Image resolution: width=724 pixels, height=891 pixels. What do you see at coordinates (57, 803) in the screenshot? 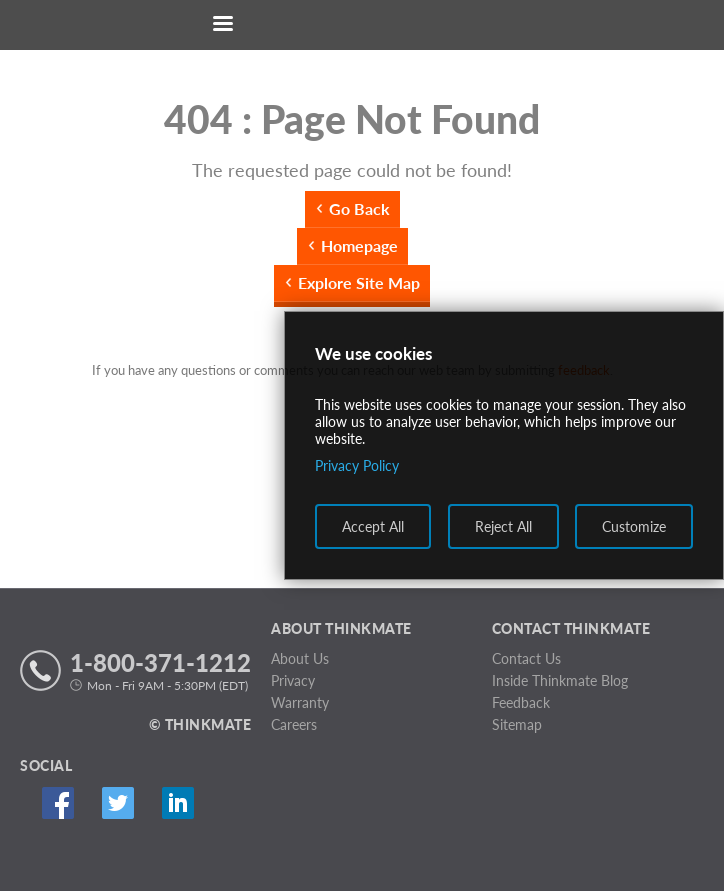
I see `Facebook` at bounding box center [57, 803].